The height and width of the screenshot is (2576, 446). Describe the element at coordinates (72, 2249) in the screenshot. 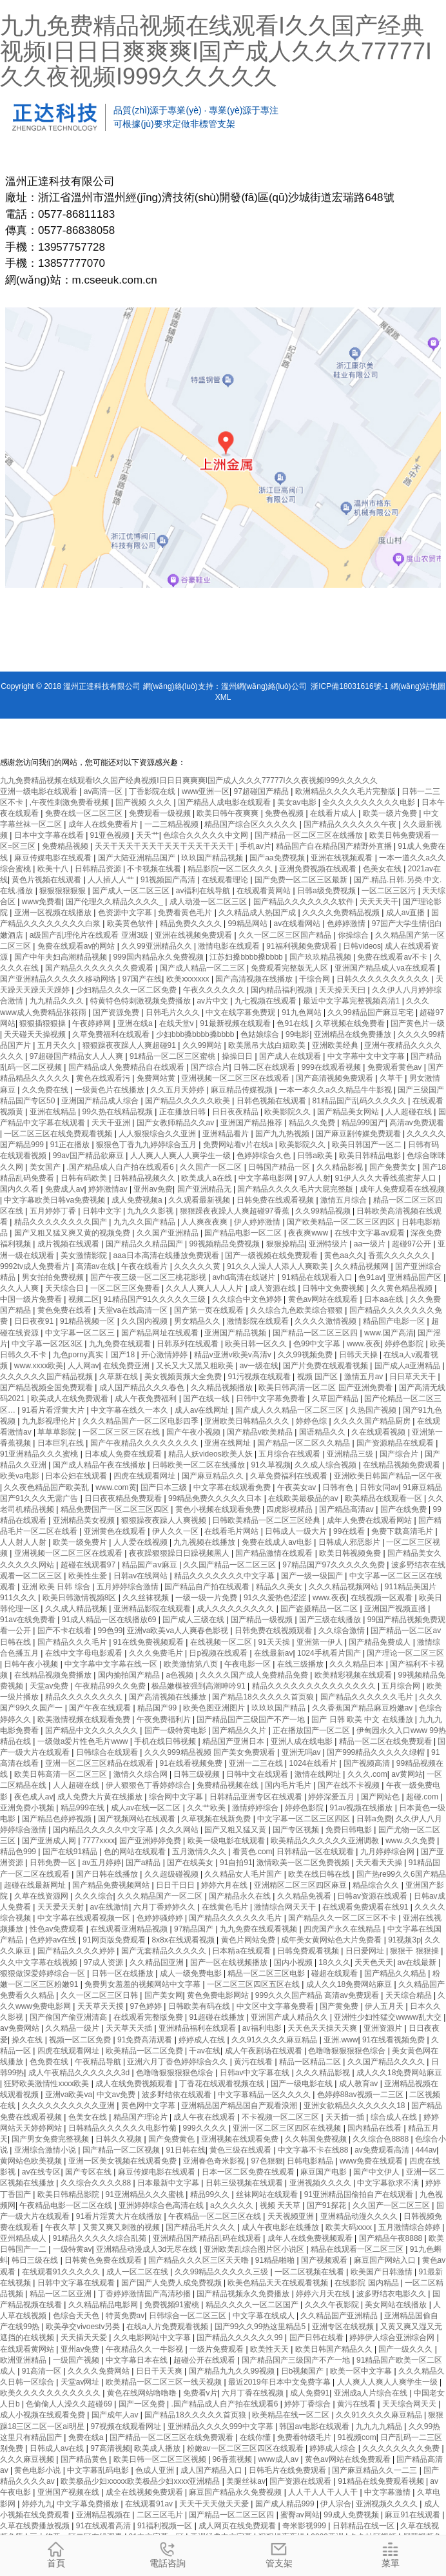

I see `一级特黄av` at that location.